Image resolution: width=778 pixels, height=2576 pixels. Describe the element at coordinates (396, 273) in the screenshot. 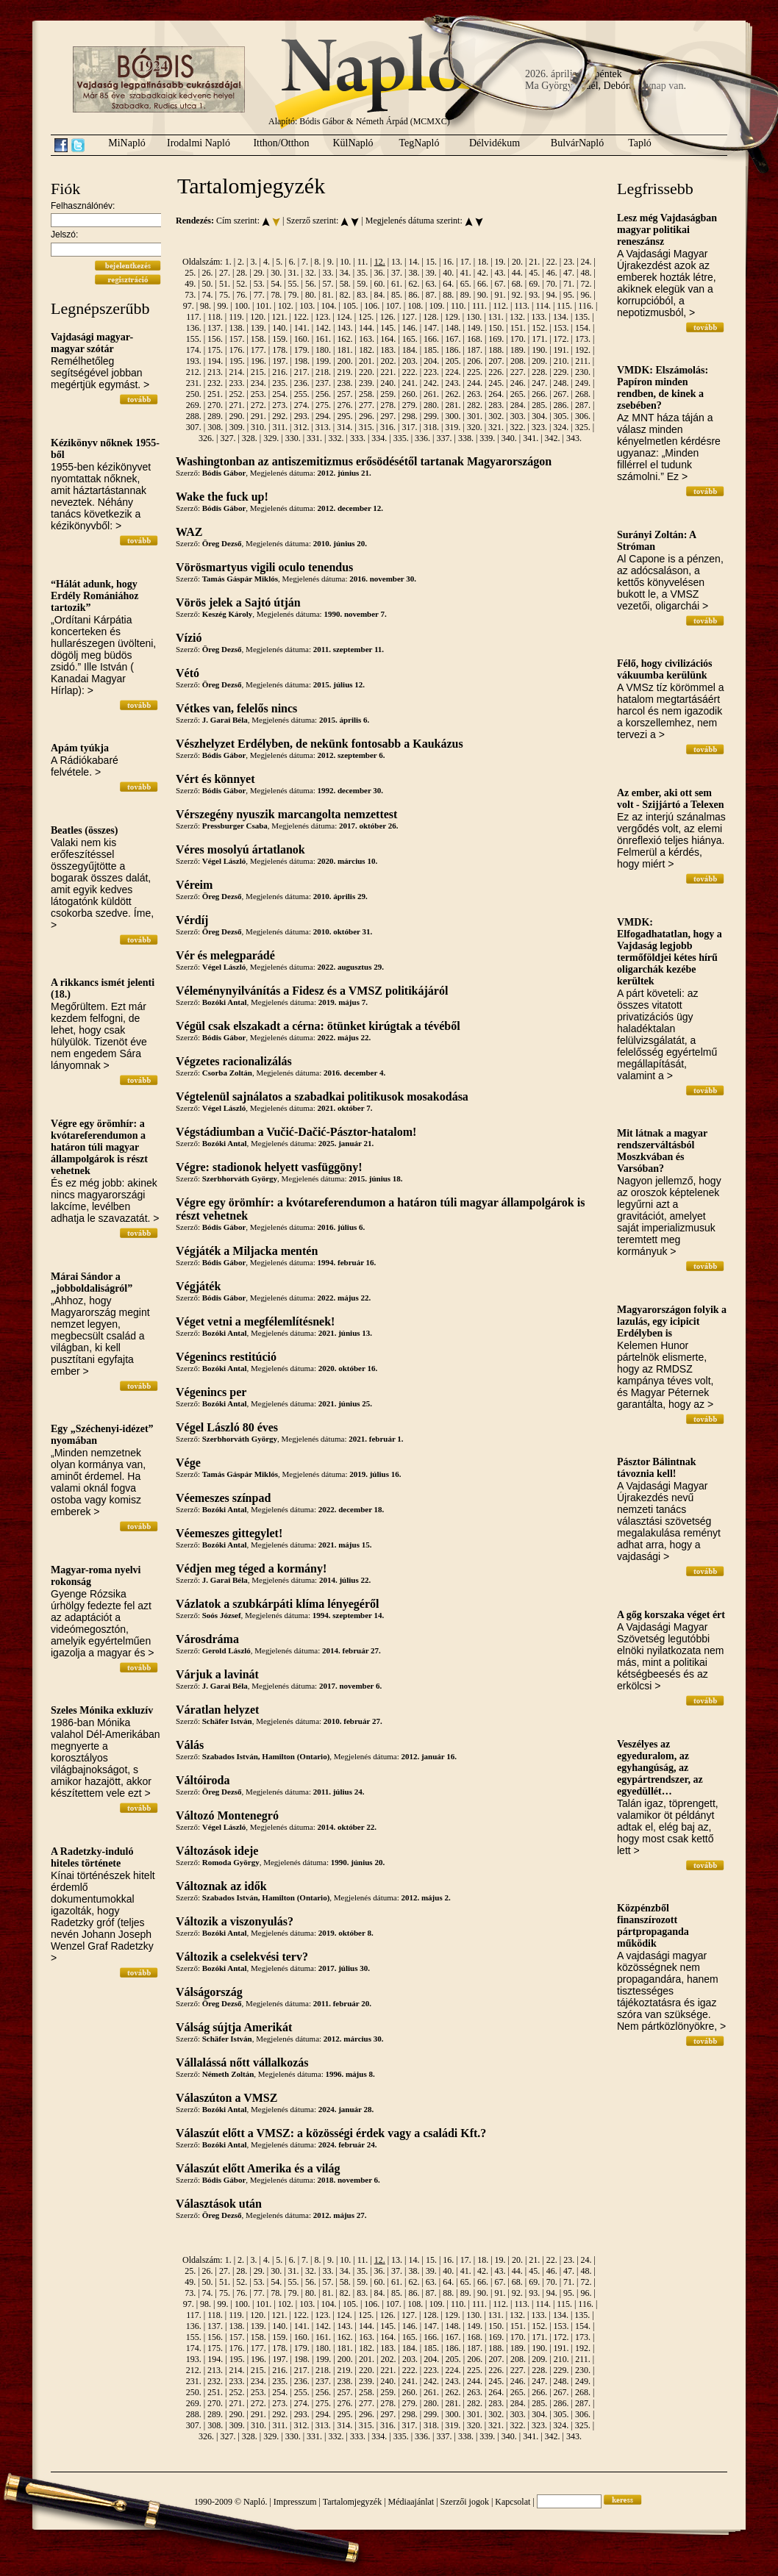

I see `37.` at that location.